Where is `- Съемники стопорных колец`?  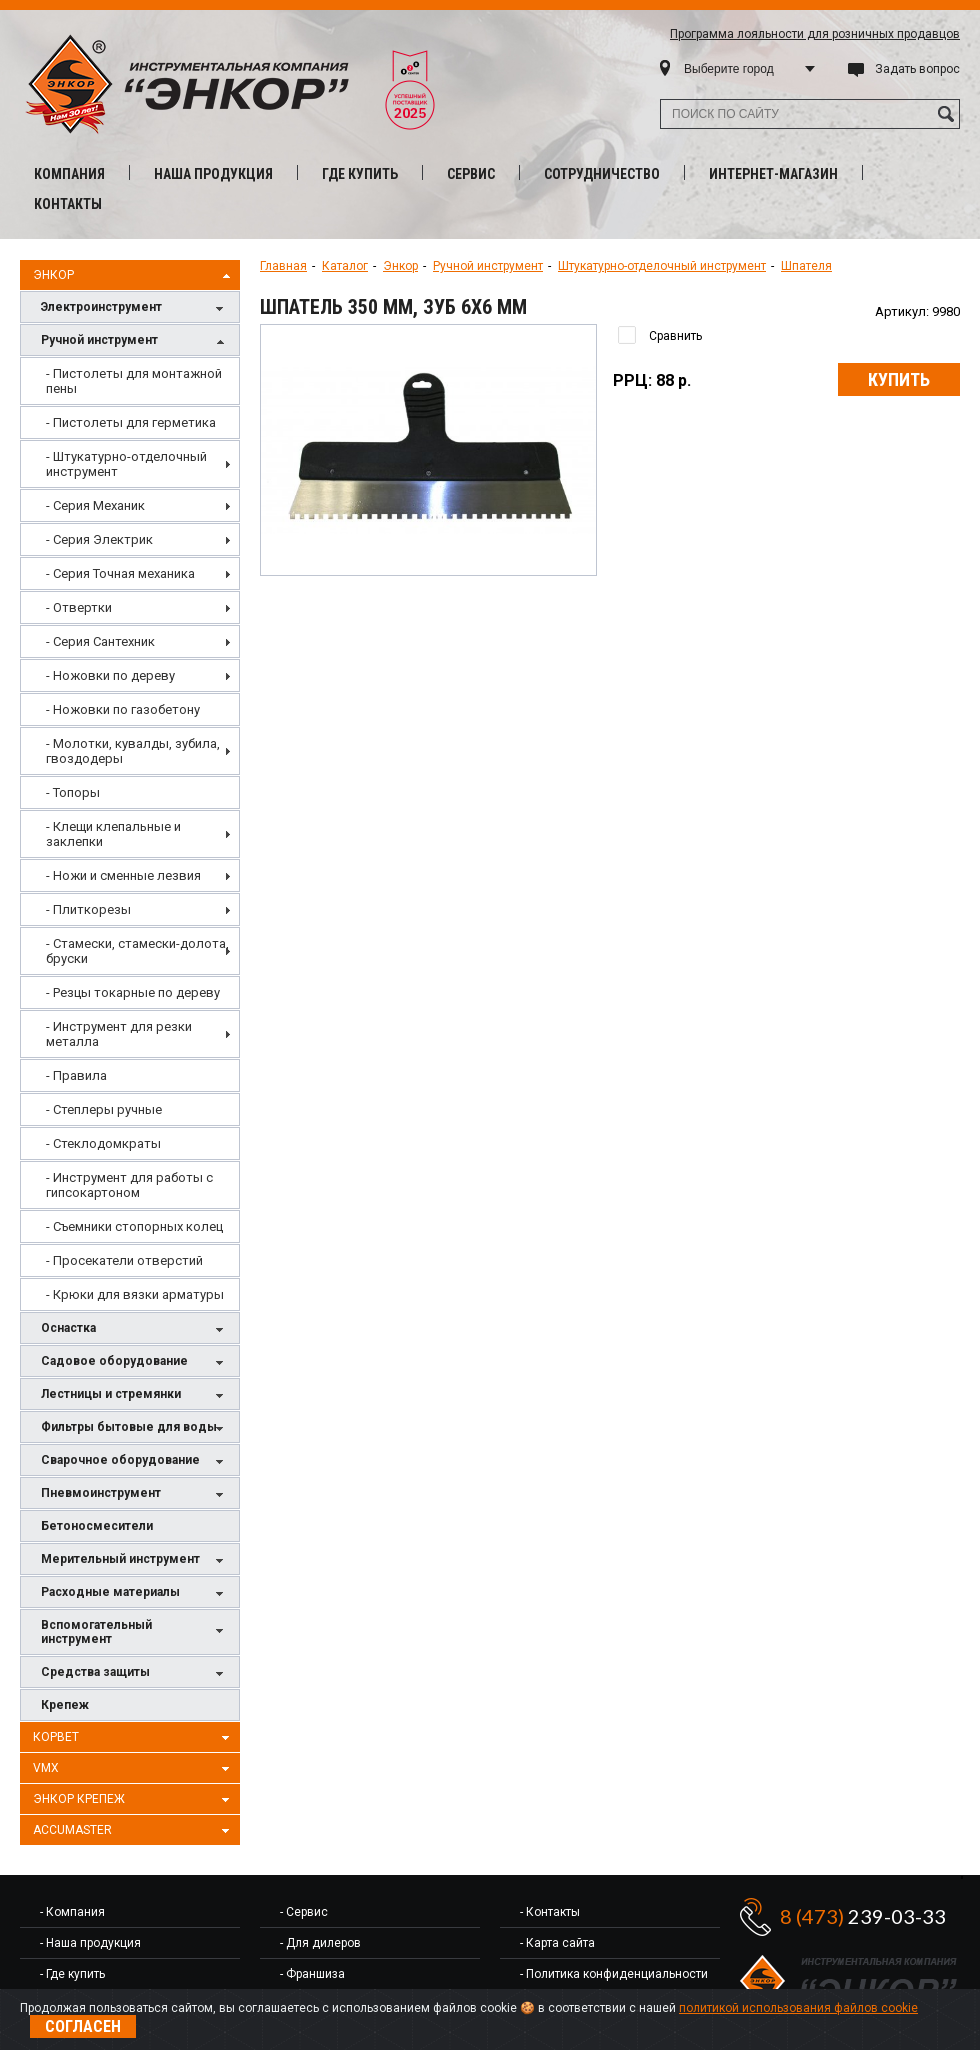
- Съемники стопорных колец is located at coordinates (134, 1226).